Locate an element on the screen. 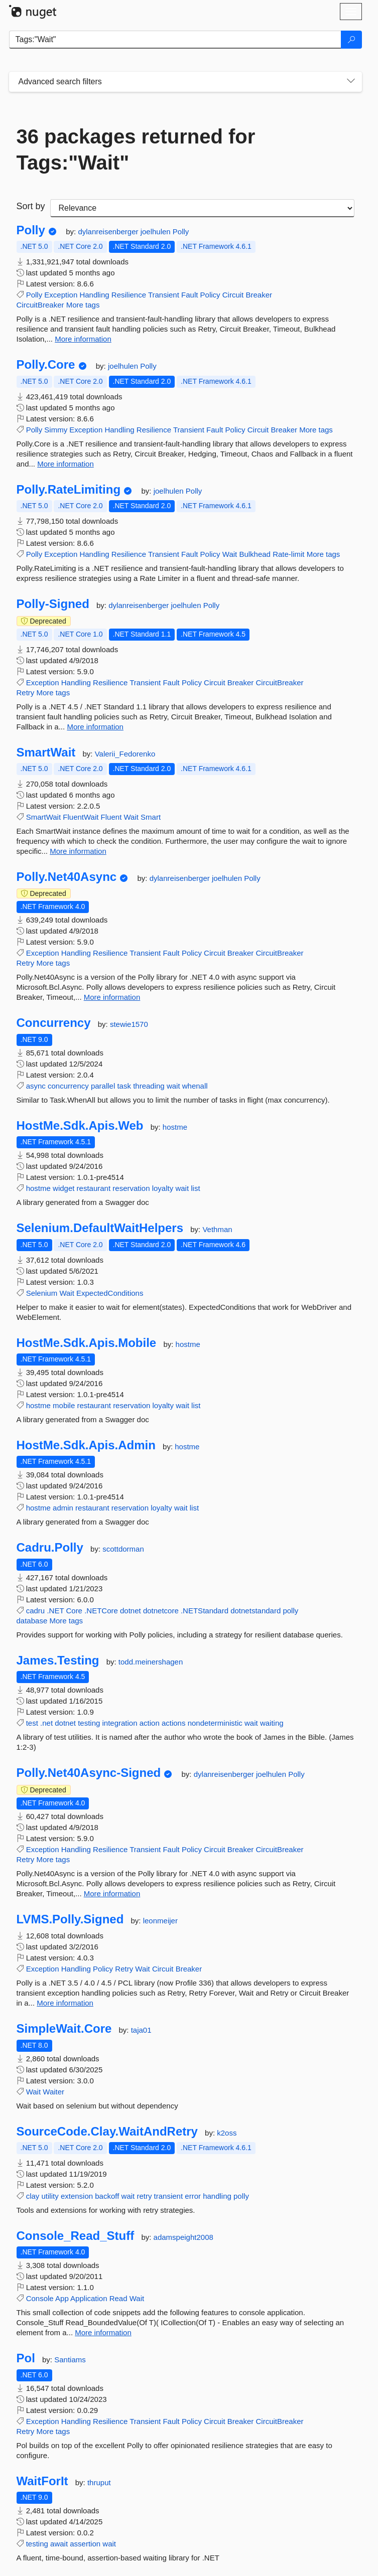 This screenshot has width=378, height=2576. Rate-limit is located at coordinates (288, 554).